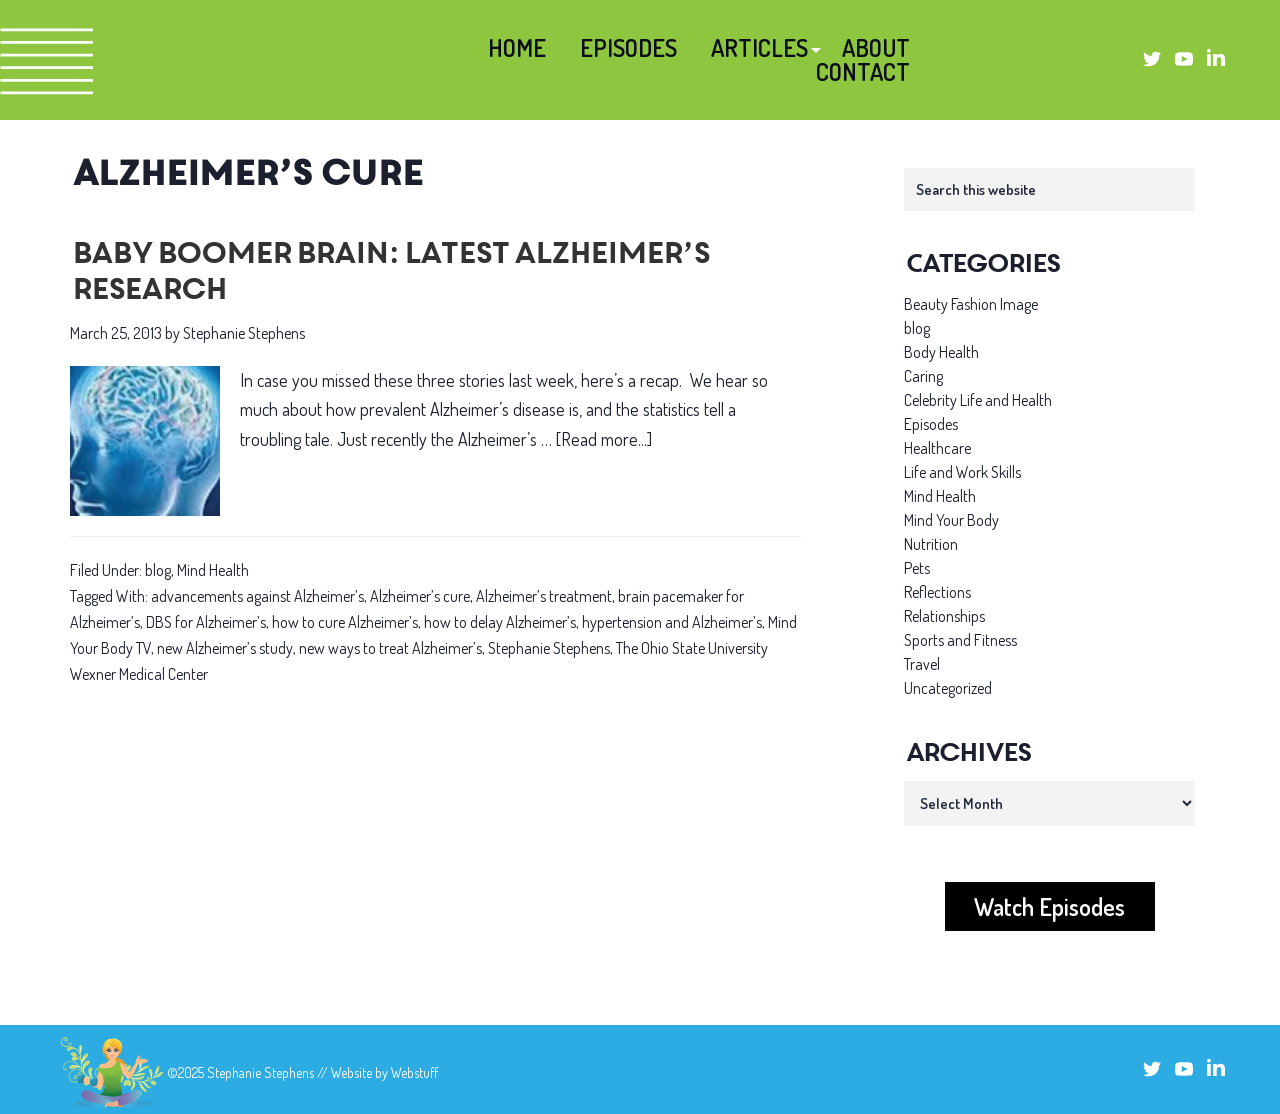 The image size is (1280, 1114). Describe the element at coordinates (213, 570) in the screenshot. I see `Mind Health` at that location.